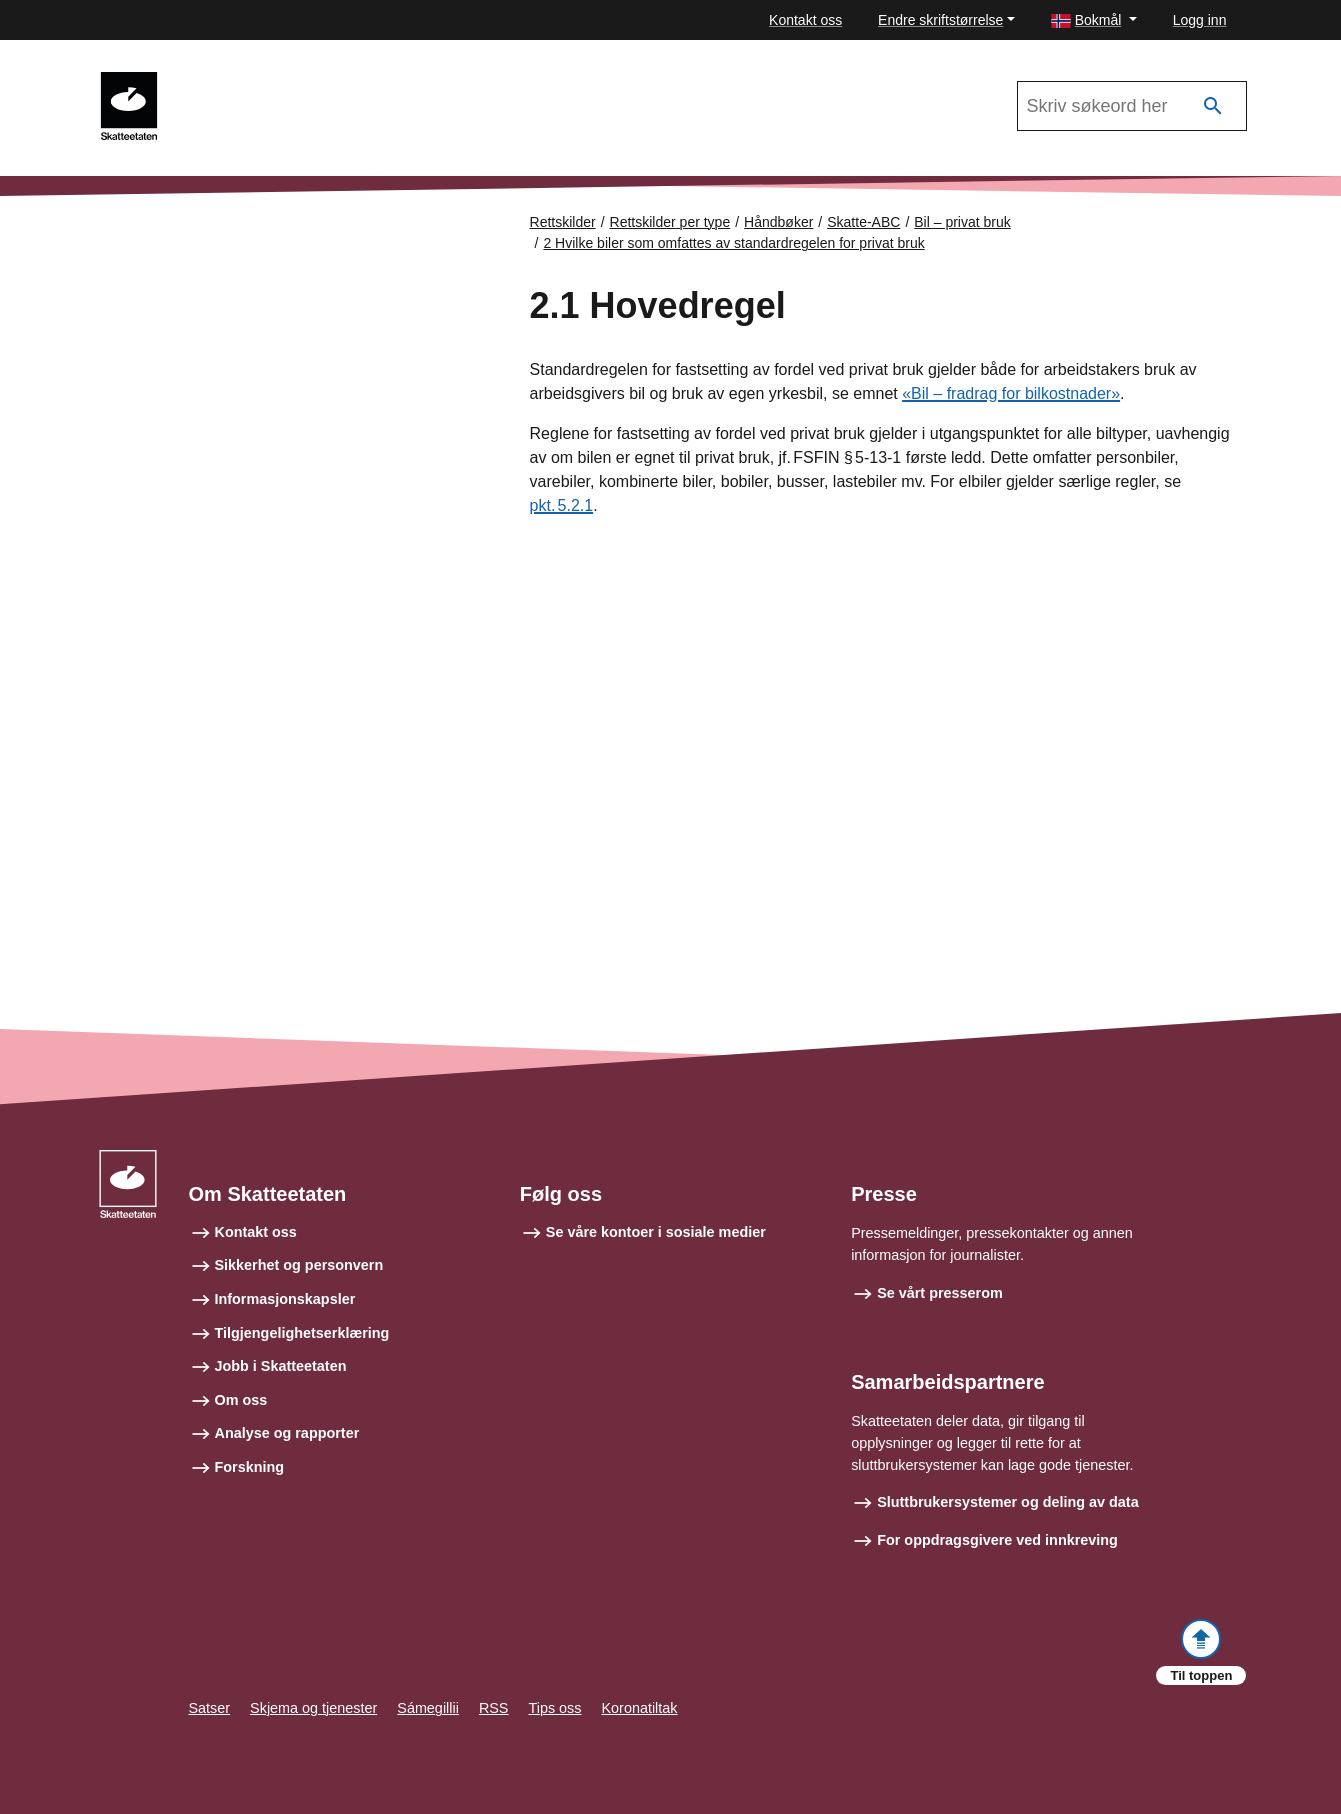 The width and height of the screenshot is (1341, 1814). Describe the element at coordinates (1213, 106) in the screenshot. I see `[Søk]` at that location.